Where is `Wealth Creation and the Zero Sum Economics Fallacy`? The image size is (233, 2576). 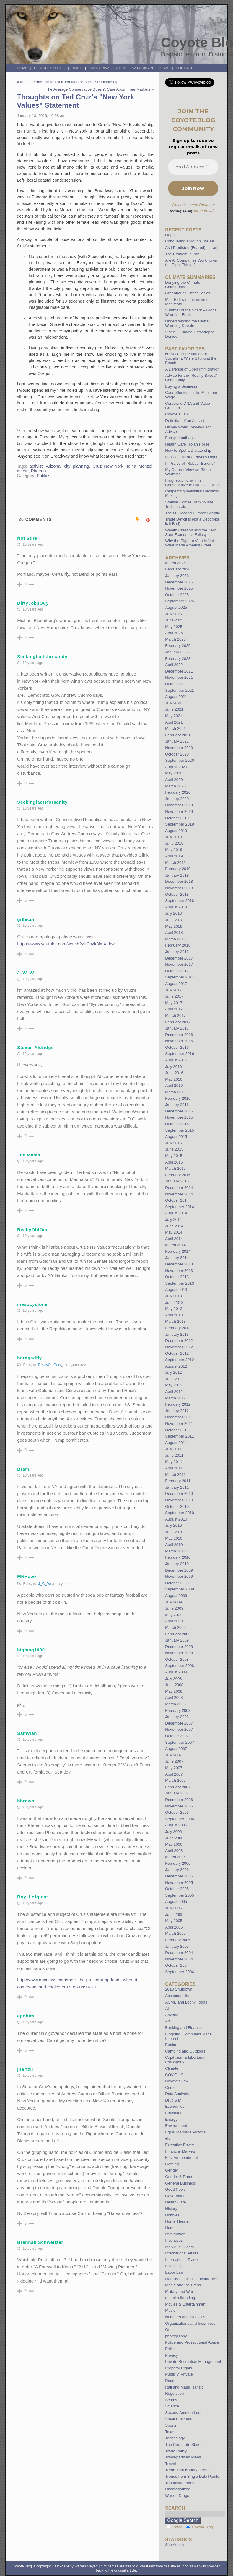 Wealth Creation and the Zero Sum Economics Fallacy is located at coordinates (190, 532).